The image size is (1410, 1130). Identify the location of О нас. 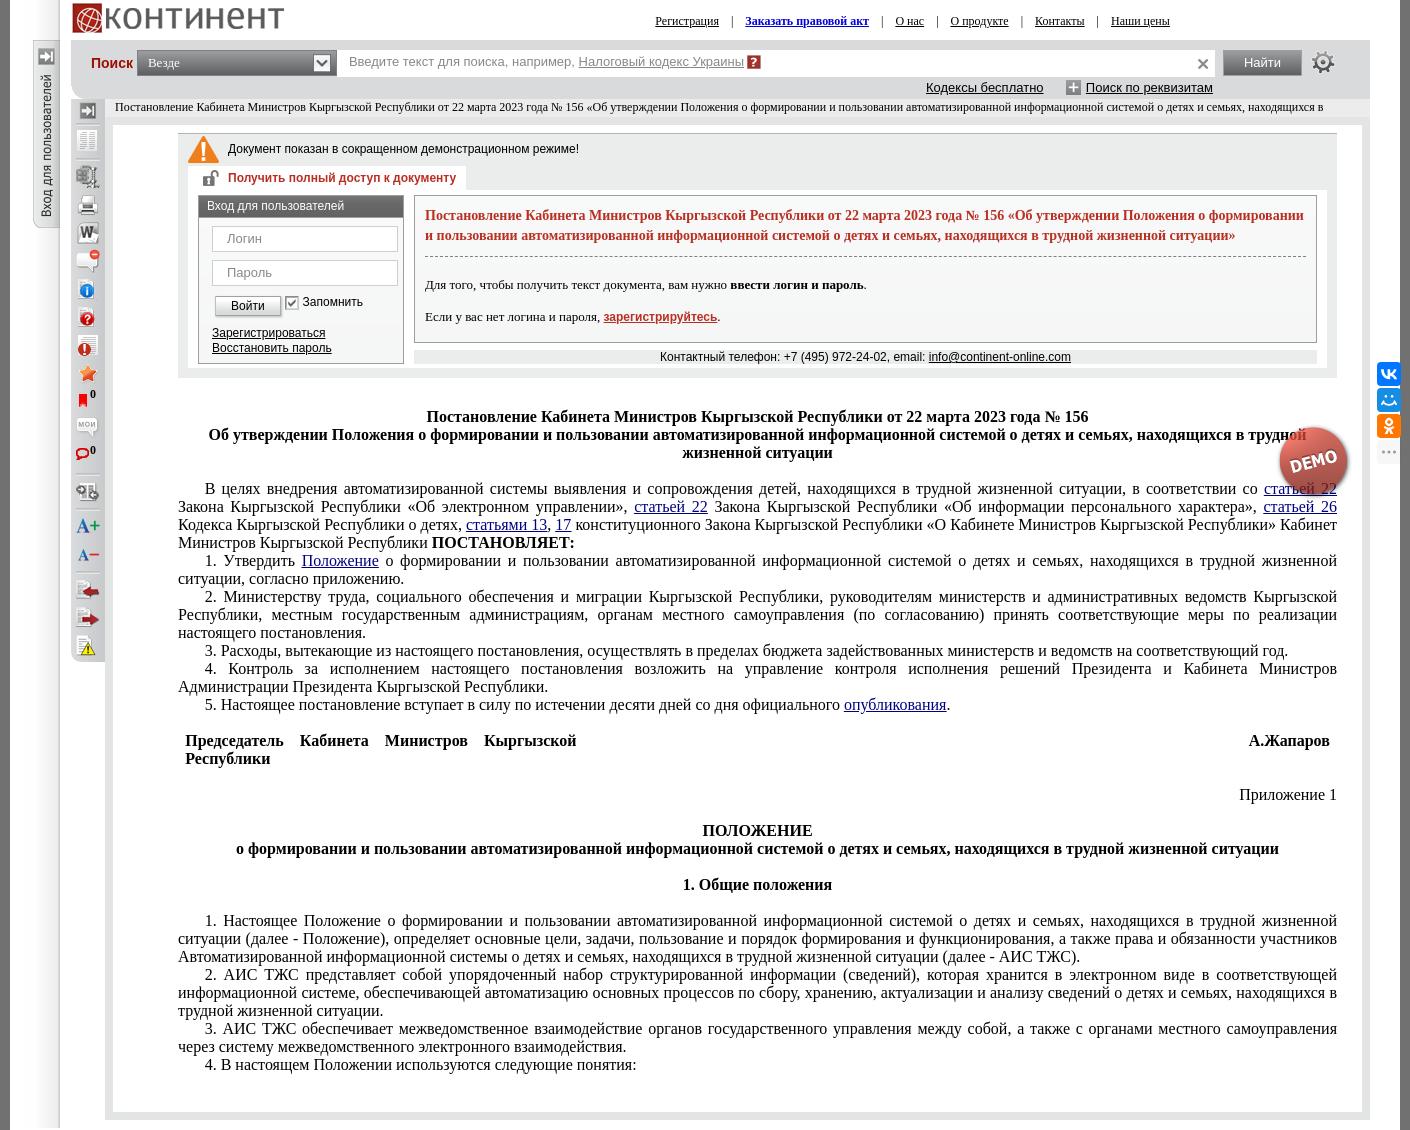
(909, 21).